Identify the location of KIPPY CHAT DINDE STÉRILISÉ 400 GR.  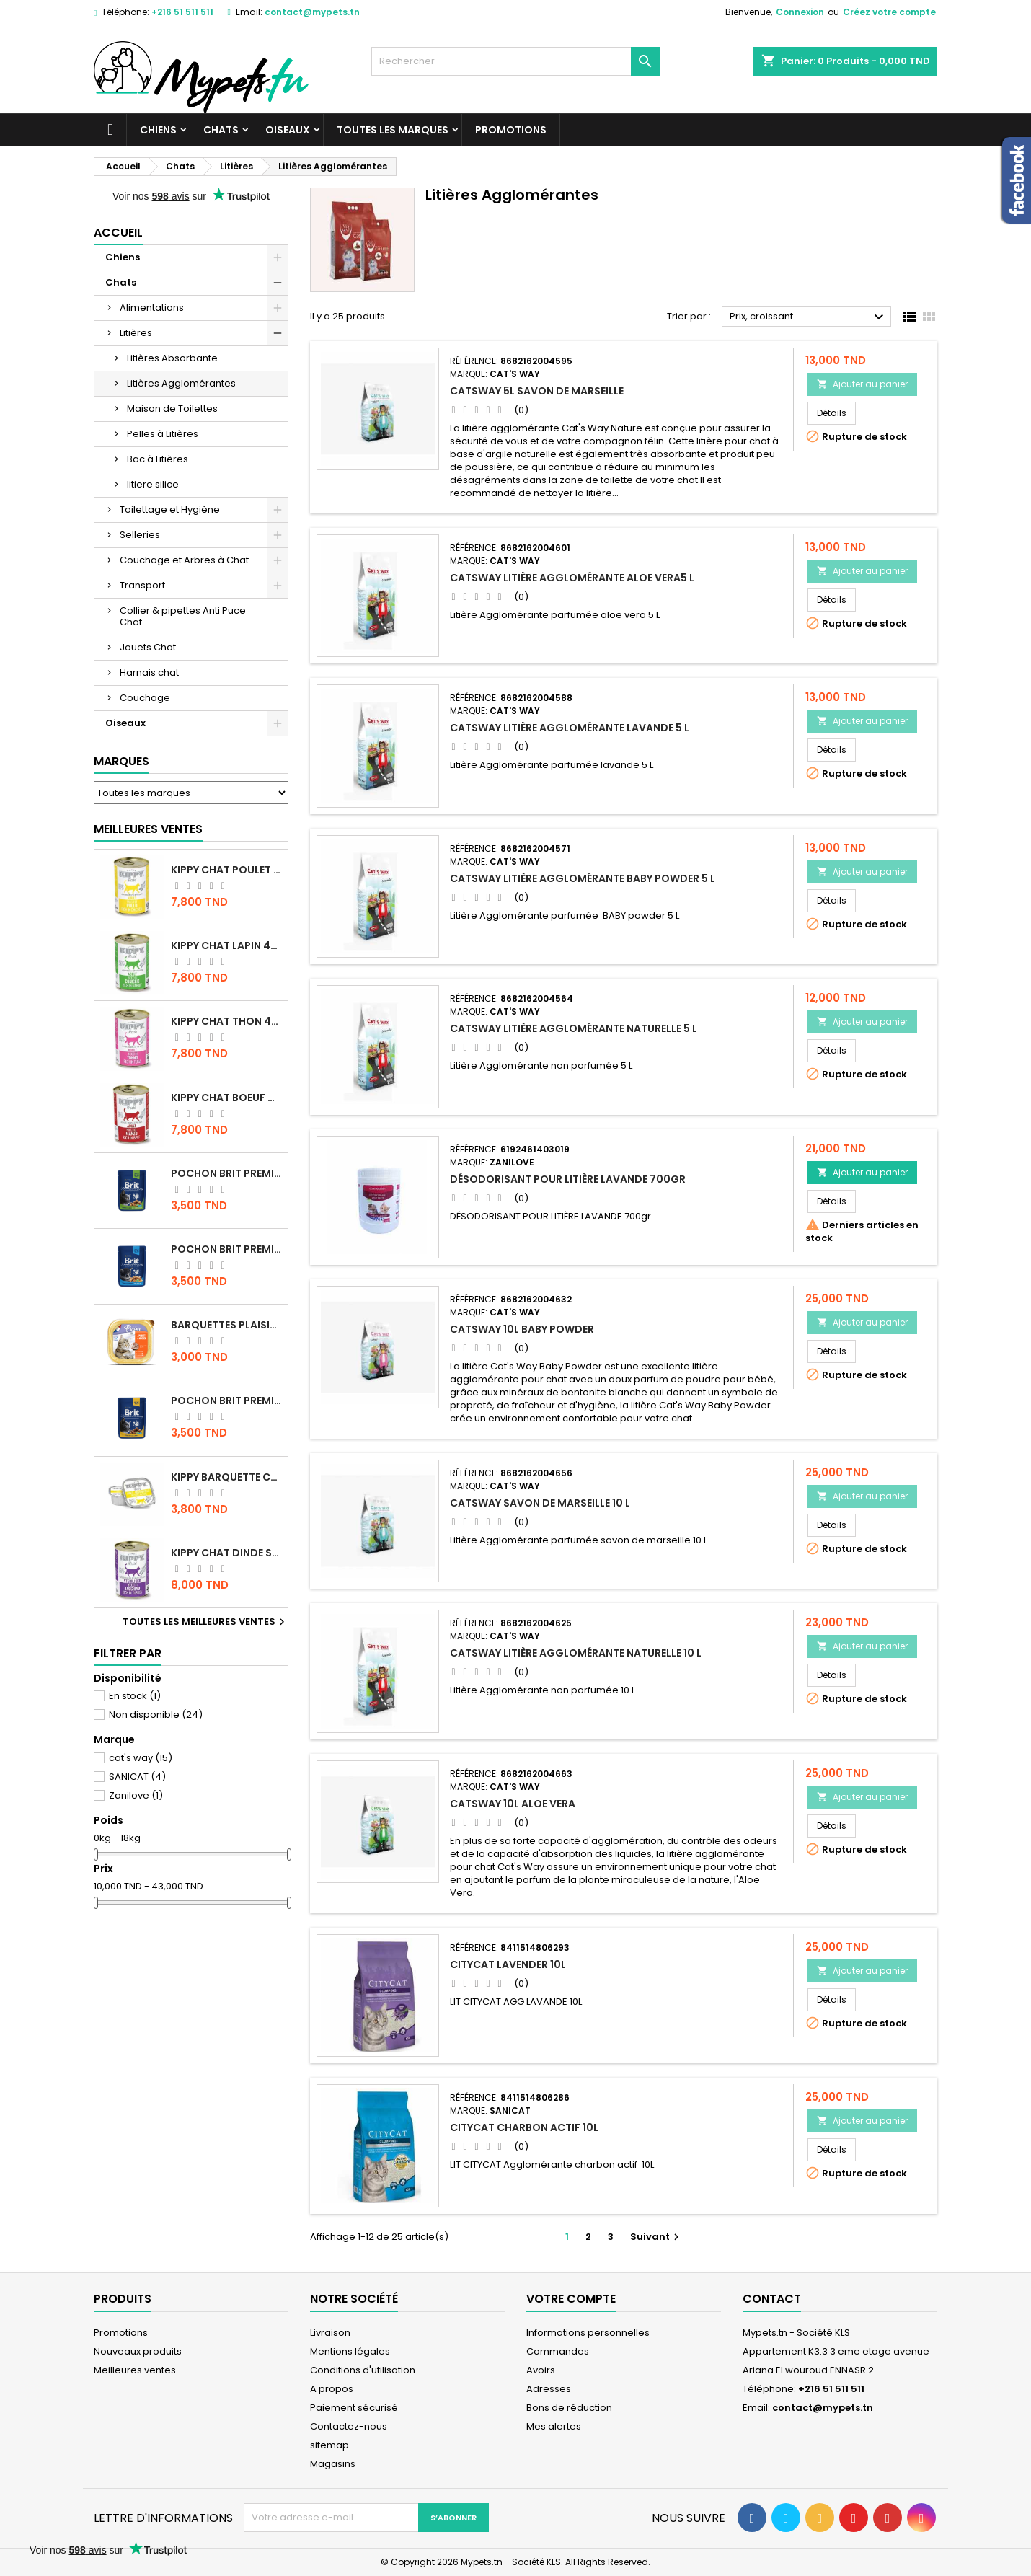
(226, 1552).